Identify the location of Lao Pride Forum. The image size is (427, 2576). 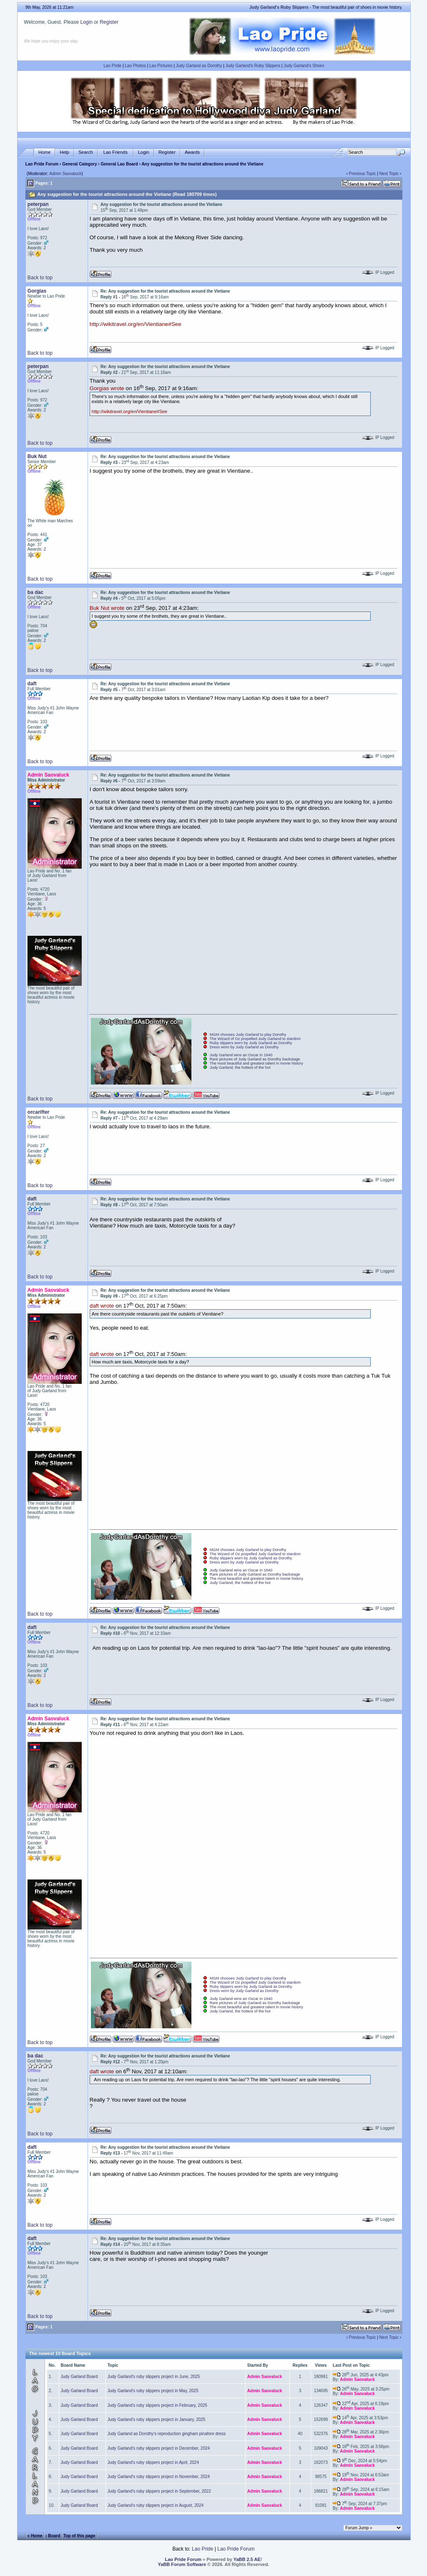
(41, 164).